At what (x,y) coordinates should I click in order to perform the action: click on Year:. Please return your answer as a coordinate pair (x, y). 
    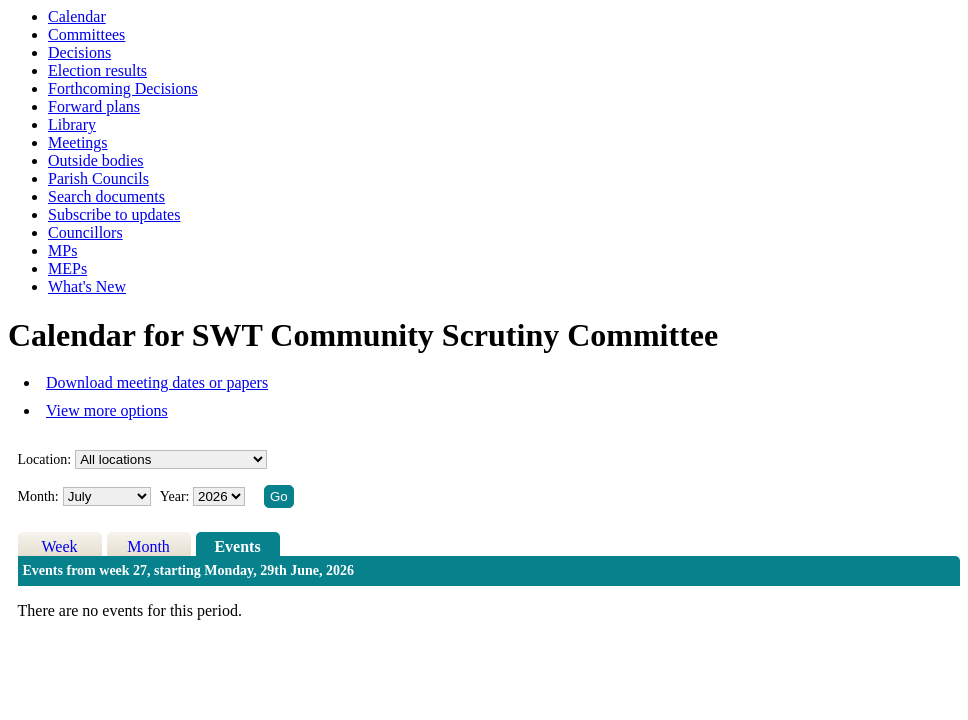
    Looking at the image, I should click on (176, 496).